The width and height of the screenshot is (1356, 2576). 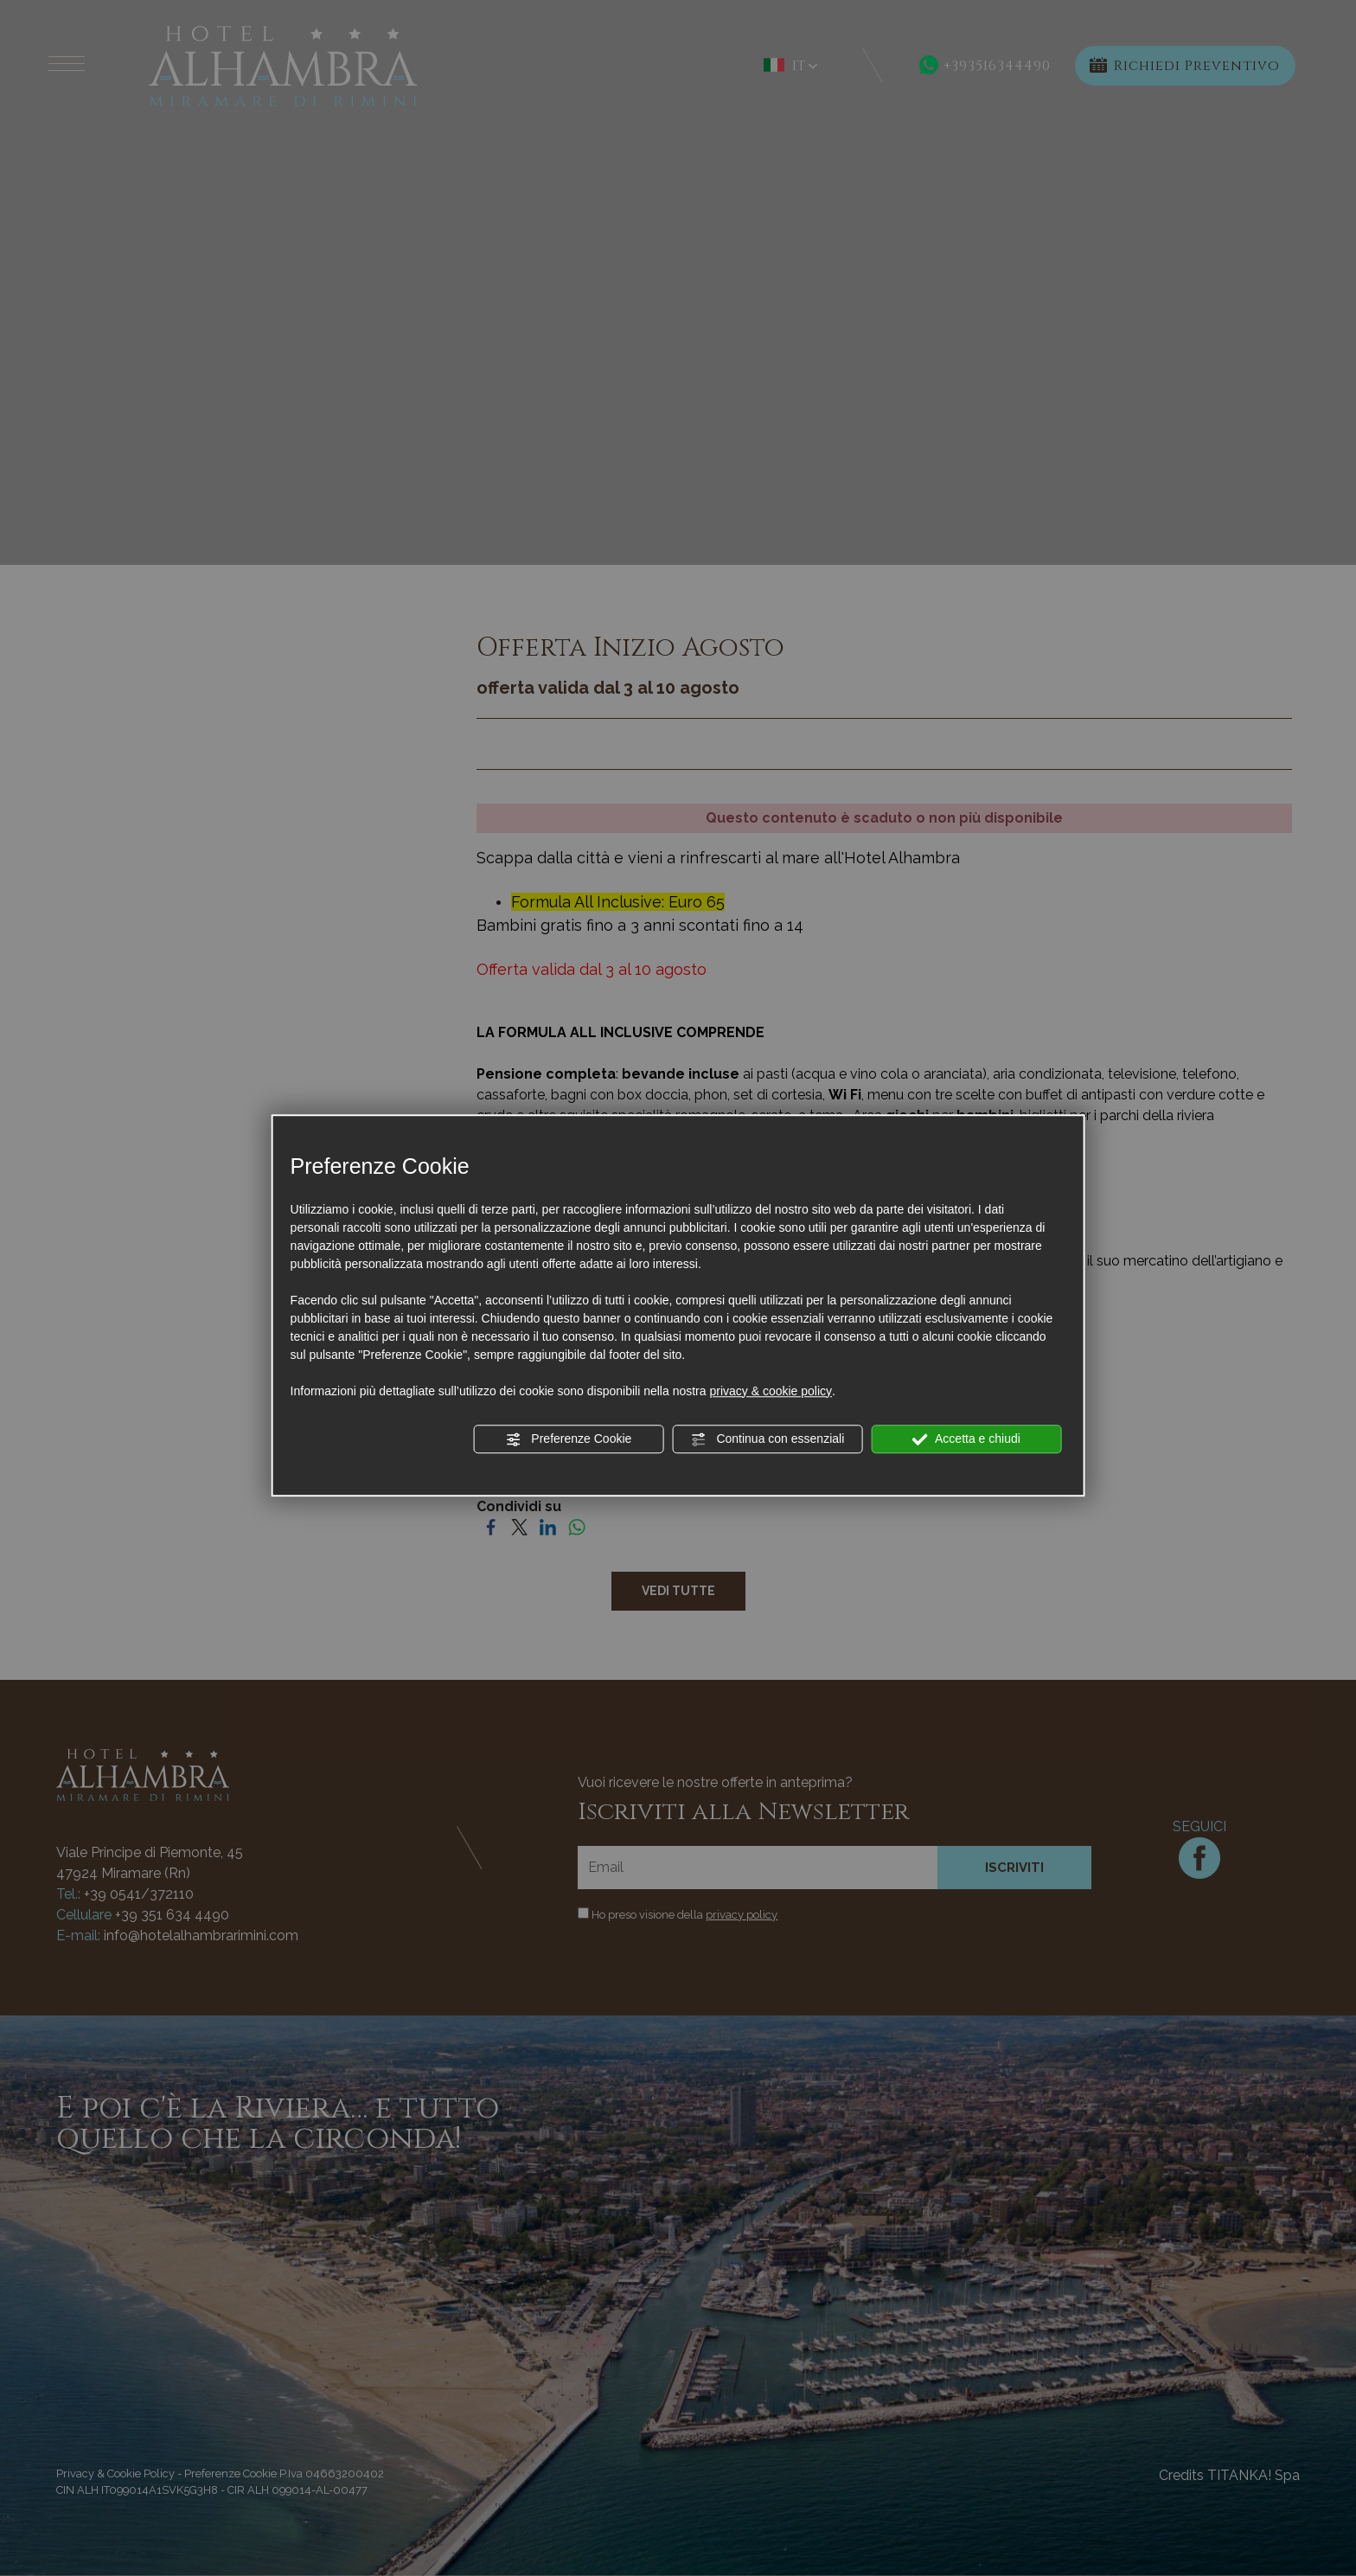 What do you see at coordinates (768, 1439) in the screenshot?
I see `Continua con essenziali` at bounding box center [768, 1439].